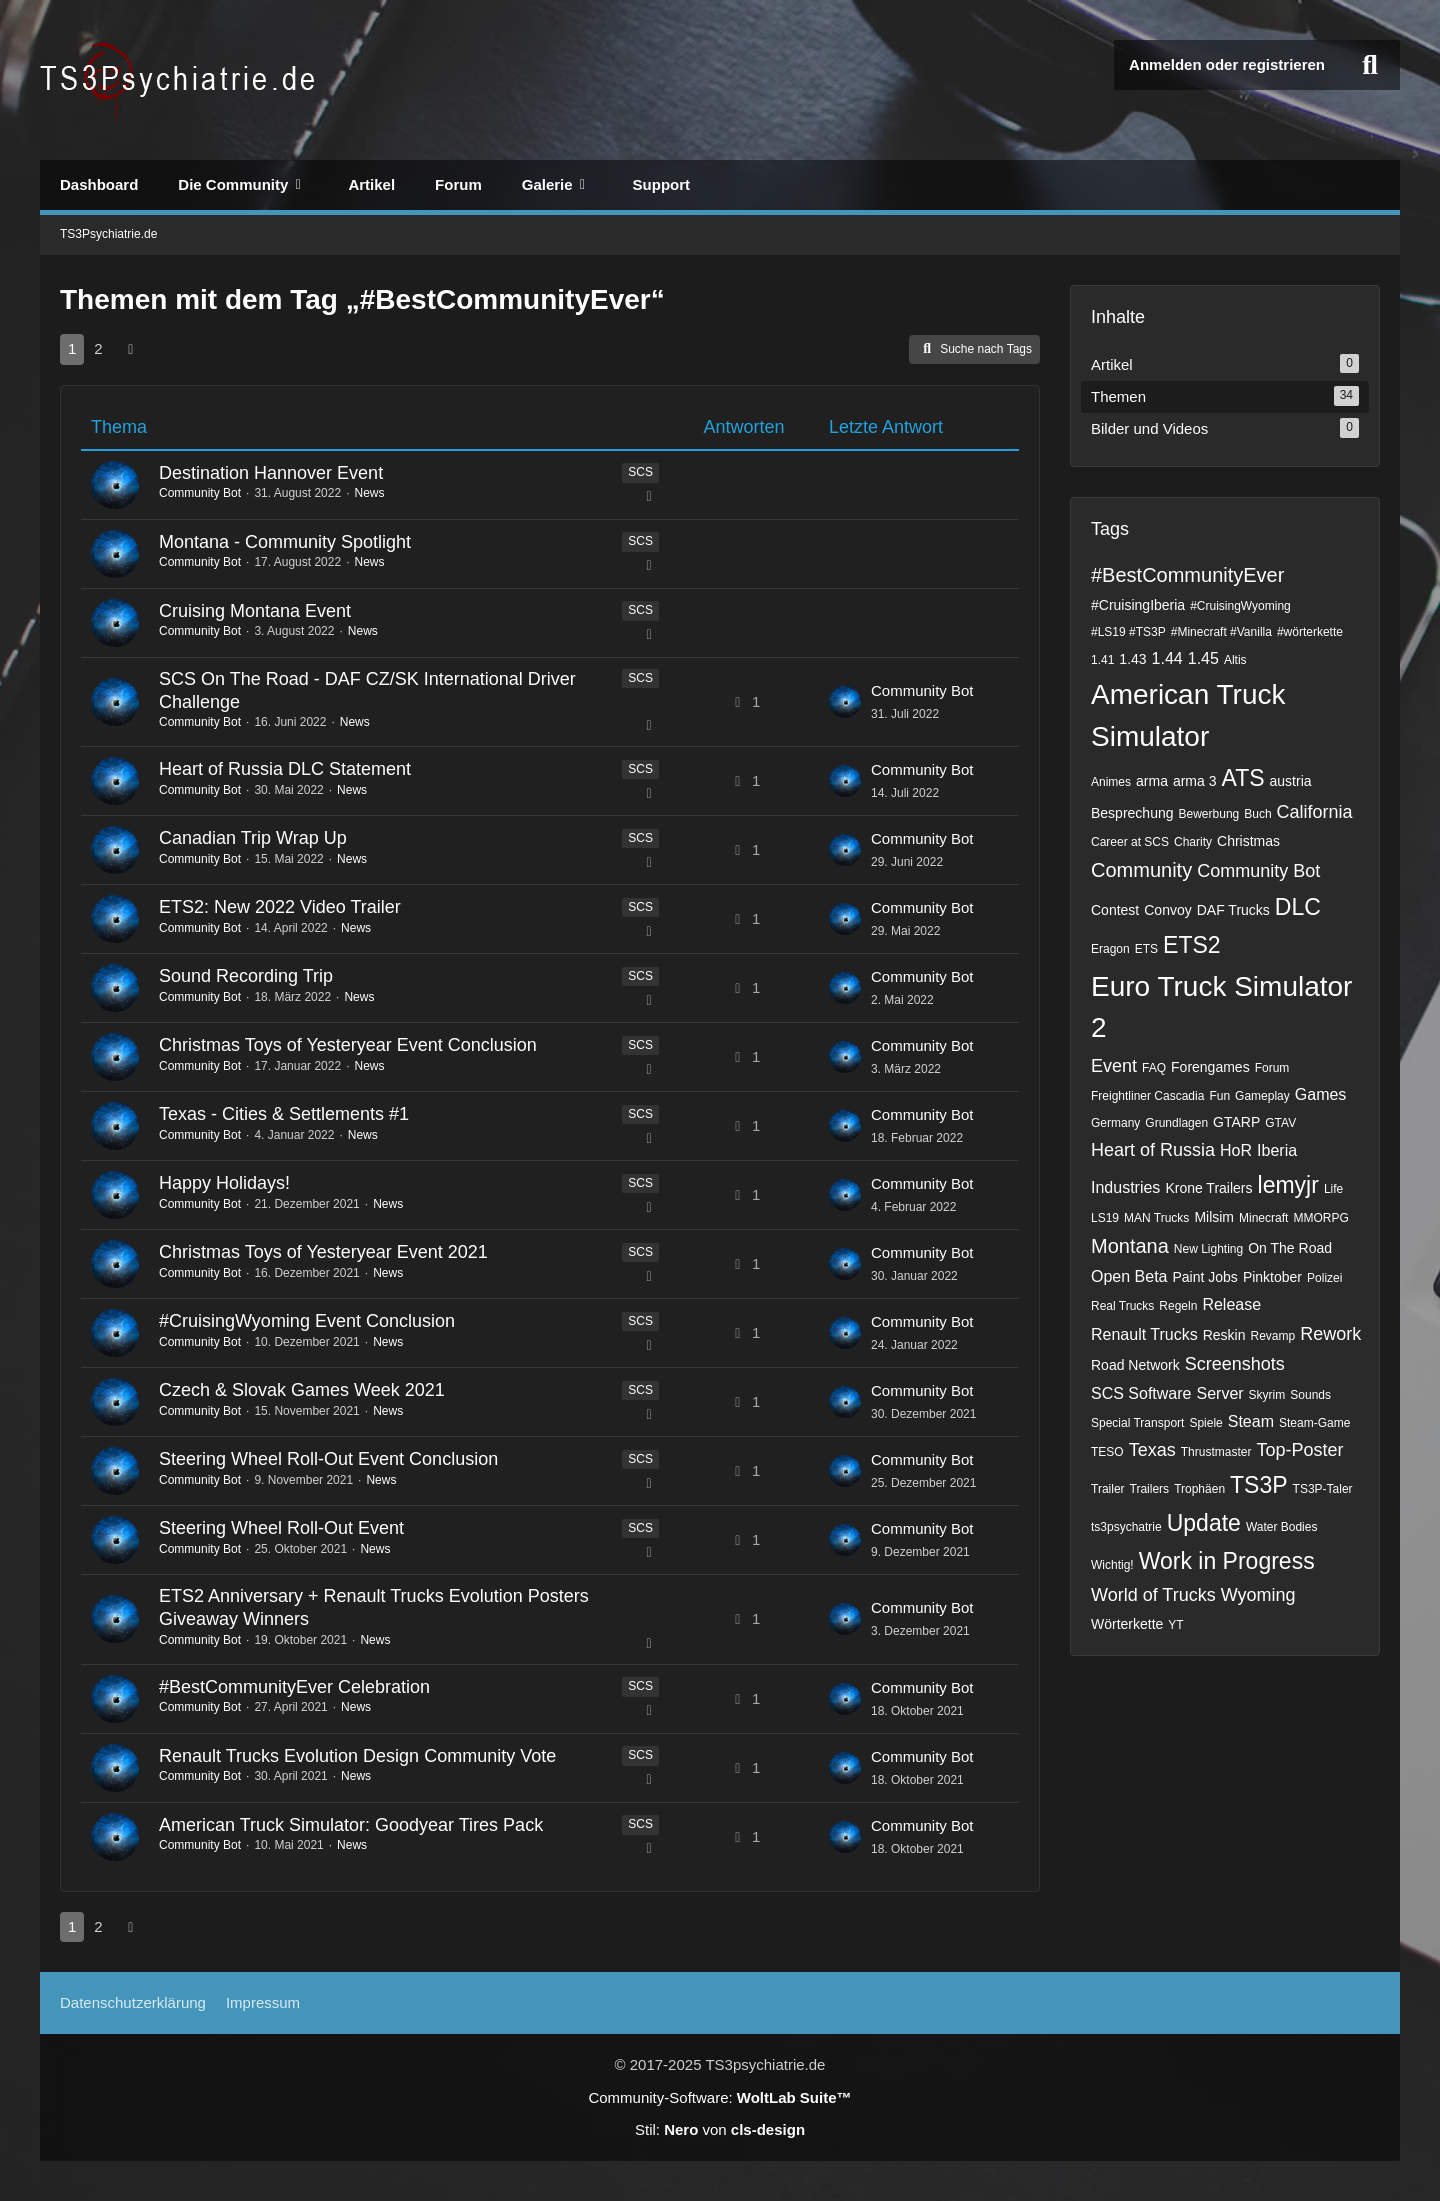 Image resolution: width=1440 pixels, height=2201 pixels. What do you see at coordinates (271, 473) in the screenshot?
I see `Destination Hannover Event` at bounding box center [271, 473].